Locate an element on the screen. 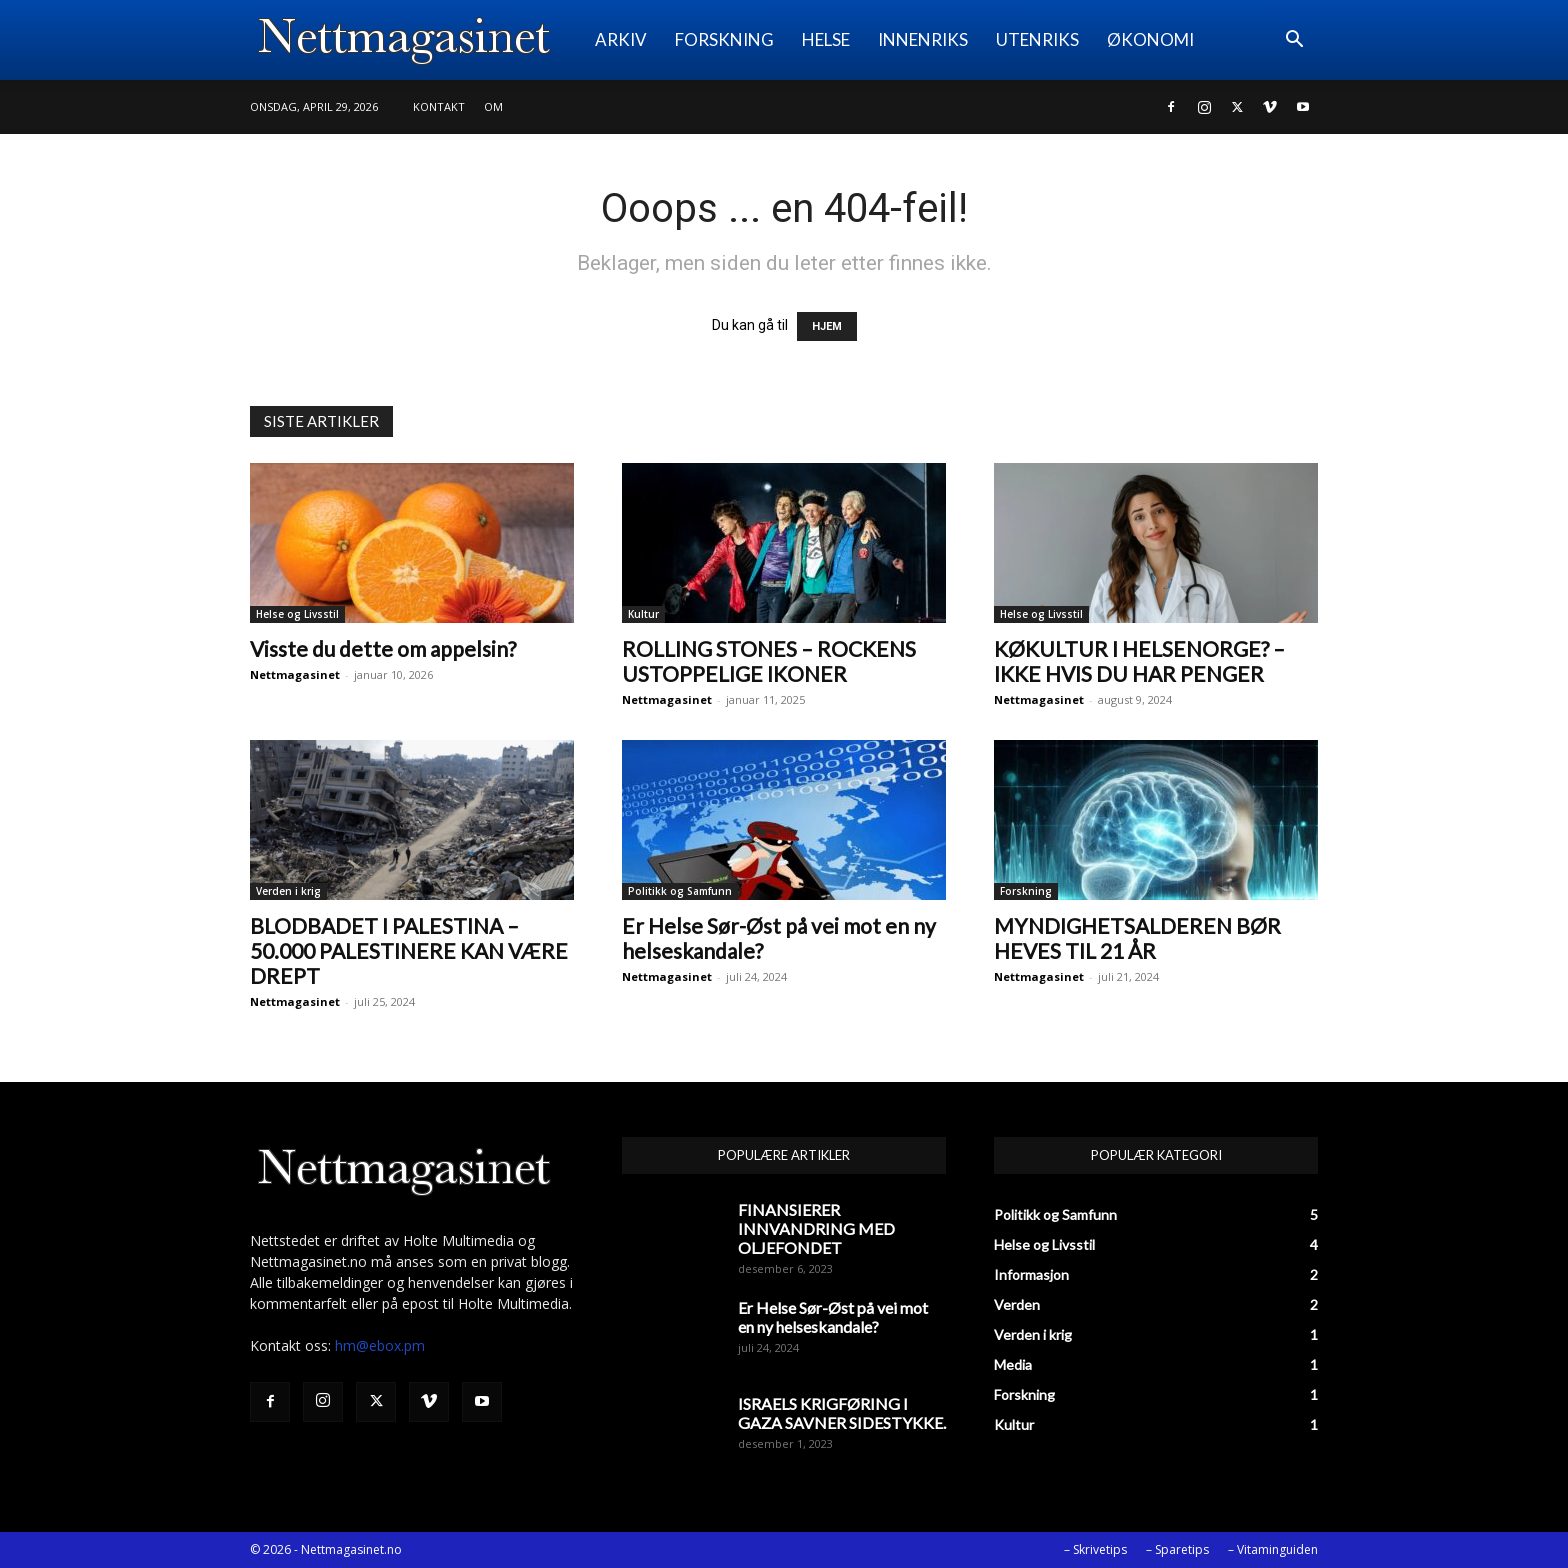 The height and width of the screenshot is (1568, 1568). Nettmagasinet is located at coordinates (295, 674).